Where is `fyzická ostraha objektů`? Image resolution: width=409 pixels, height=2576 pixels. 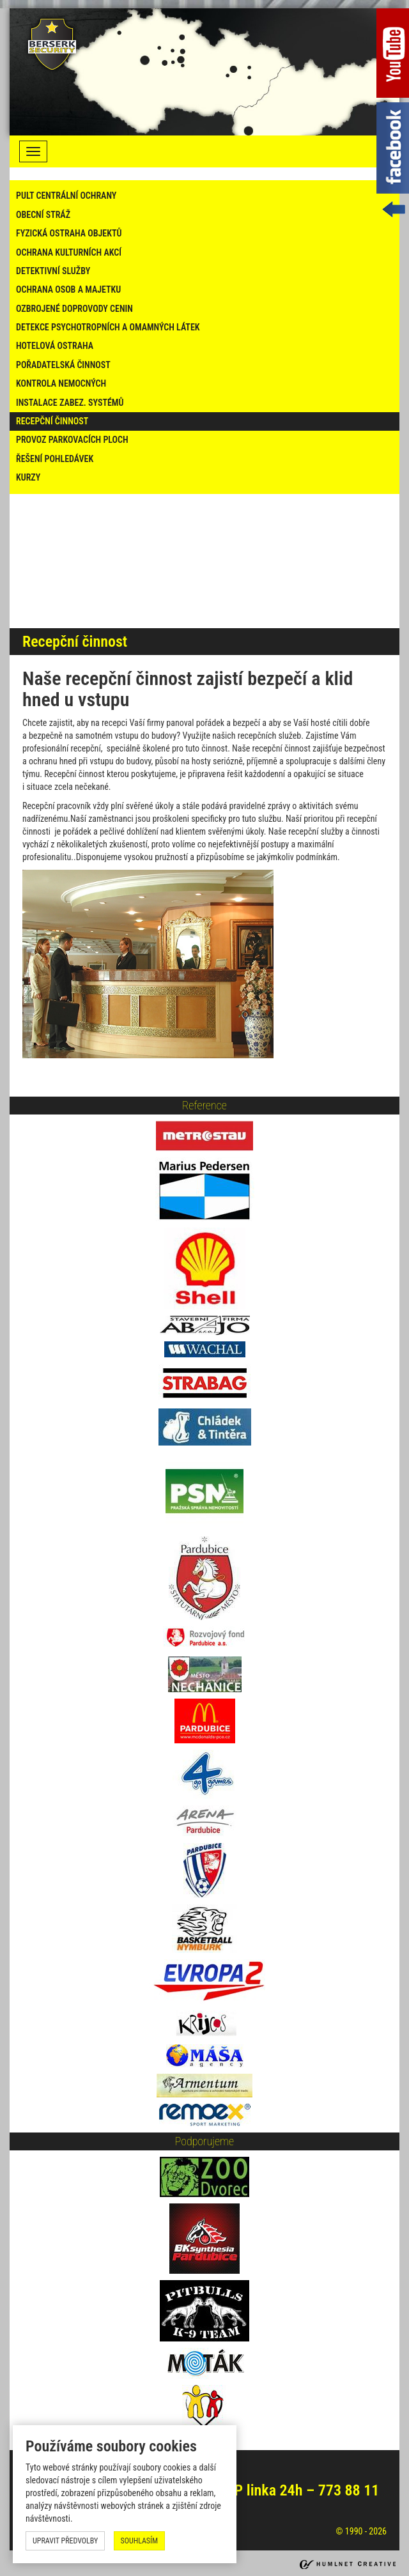
fyzická ostraha objektů is located at coordinates (68, 233).